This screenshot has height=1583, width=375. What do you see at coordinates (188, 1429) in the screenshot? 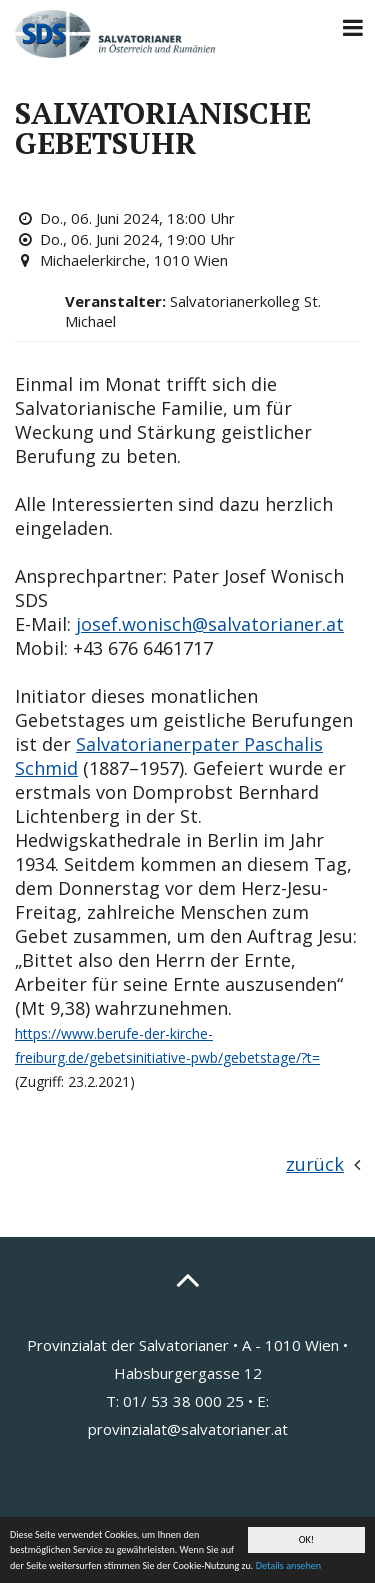
I see `provinzialat@salvatorianer.at` at bounding box center [188, 1429].